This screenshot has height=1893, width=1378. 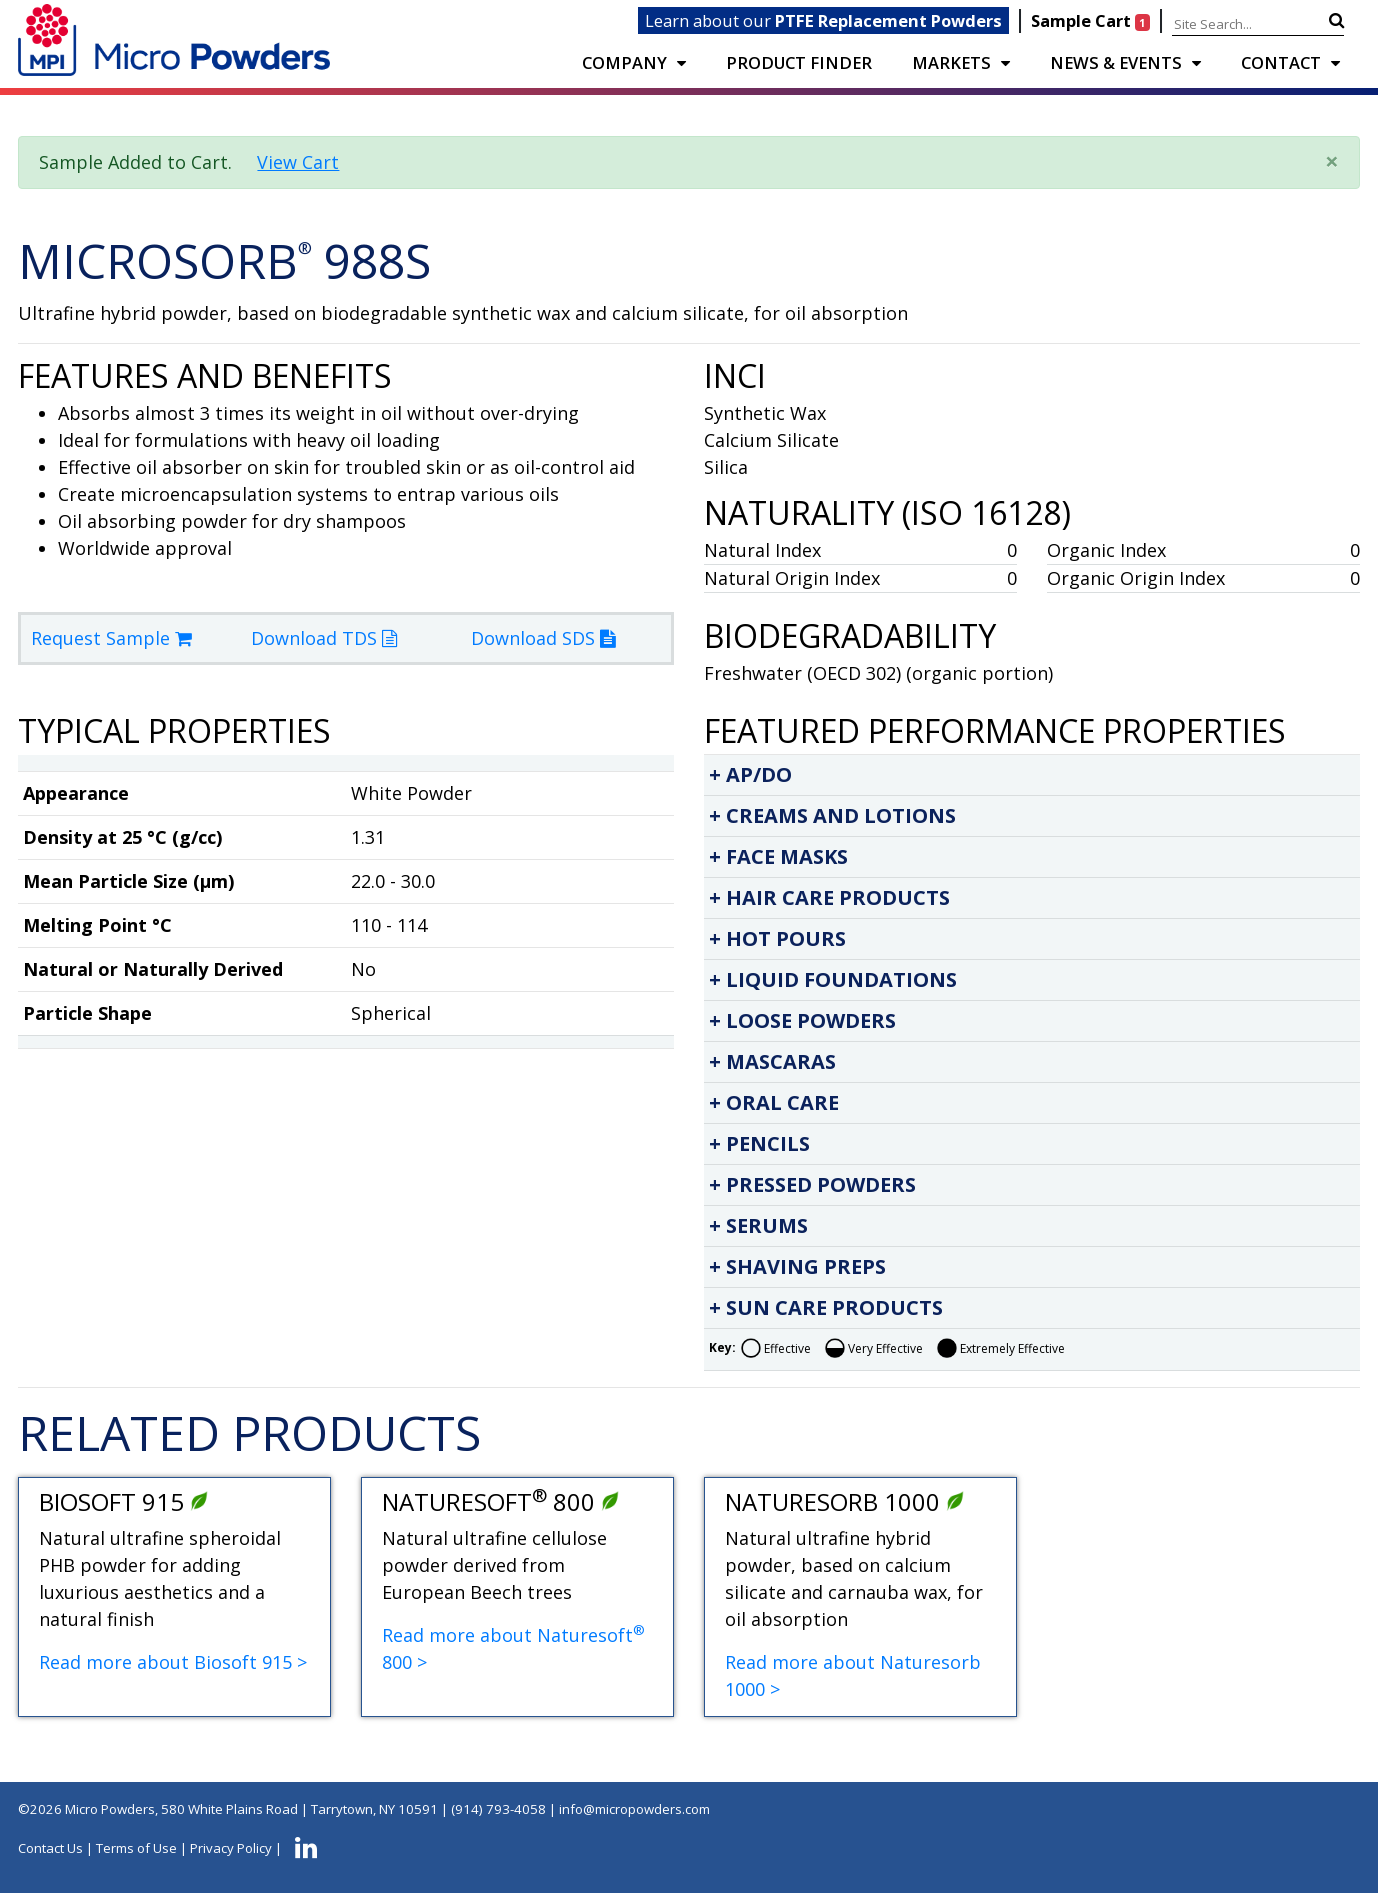 I want to click on info@micropowders.com, so click(x=634, y=1809).